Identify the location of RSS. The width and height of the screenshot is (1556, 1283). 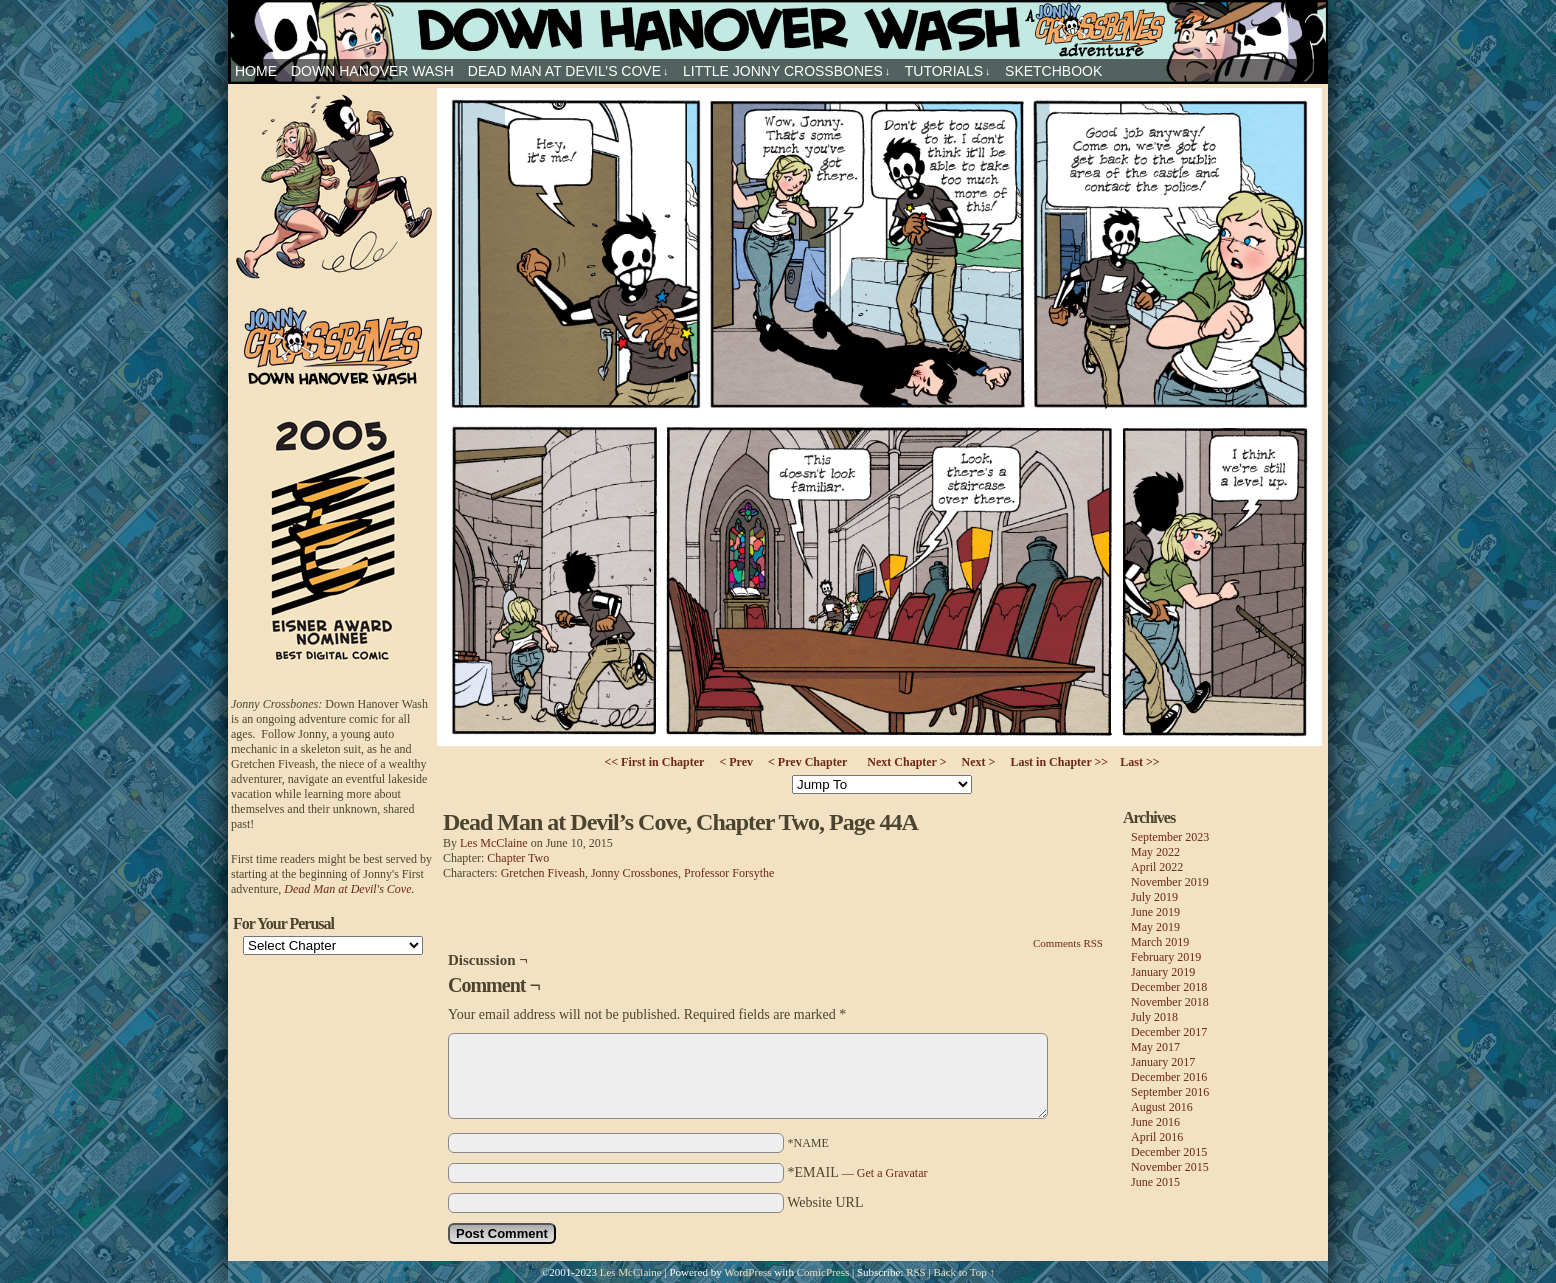
(916, 1272).